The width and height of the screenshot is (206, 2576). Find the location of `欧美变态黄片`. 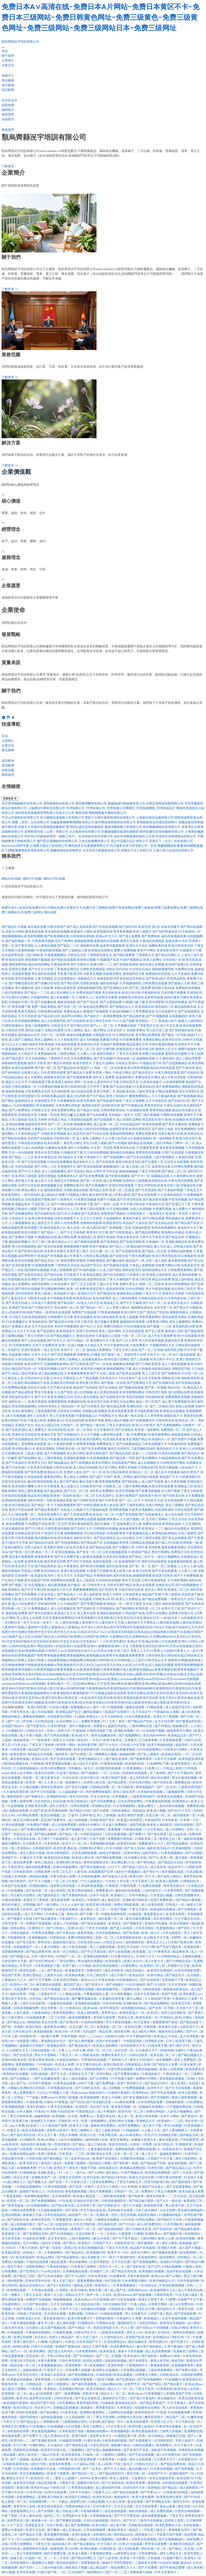

欧美变态黄片 is located at coordinates (95, 1288).